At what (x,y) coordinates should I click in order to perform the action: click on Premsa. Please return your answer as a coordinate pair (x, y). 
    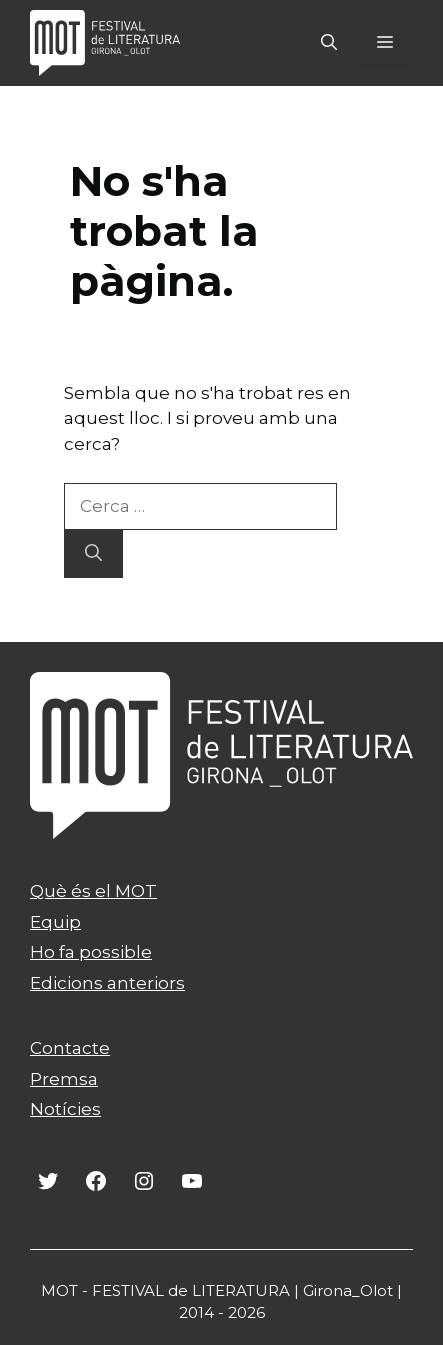
    Looking at the image, I should click on (64, 1079).